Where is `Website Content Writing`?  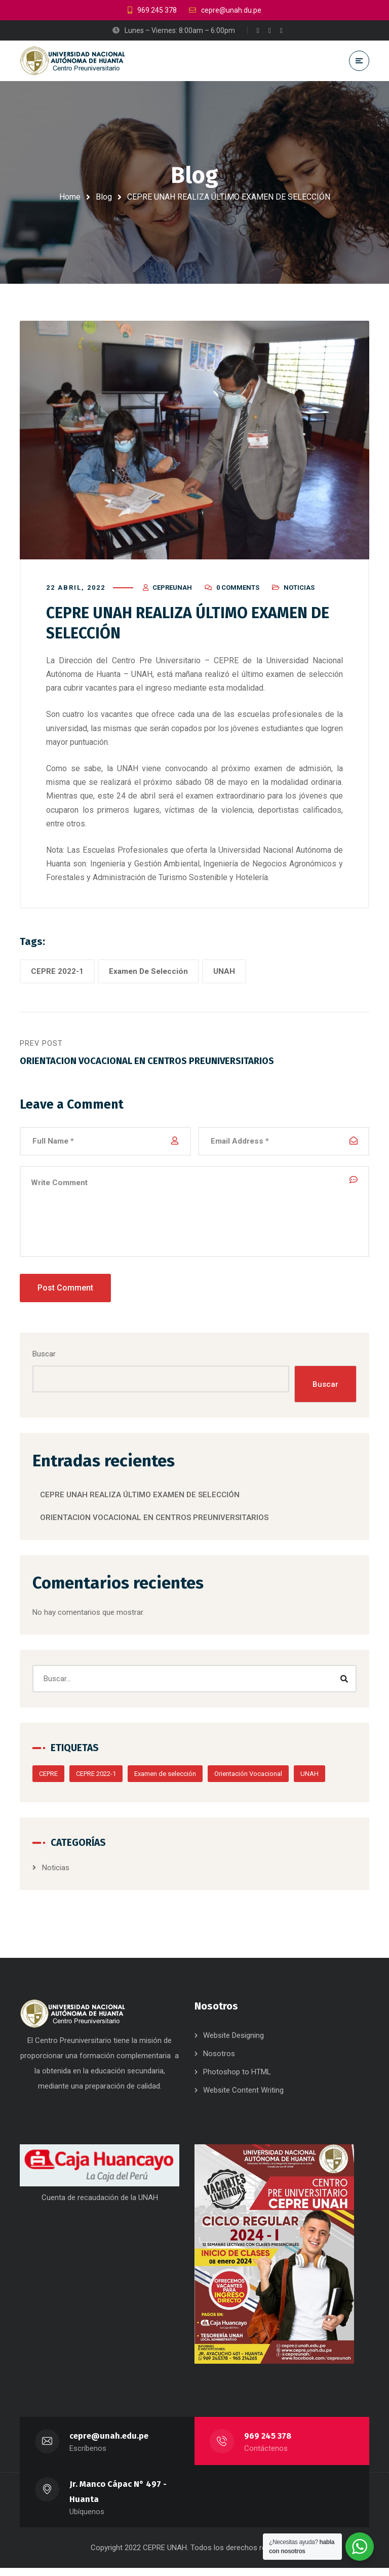
Website Content Writing is located at coordinates (243, 2098).